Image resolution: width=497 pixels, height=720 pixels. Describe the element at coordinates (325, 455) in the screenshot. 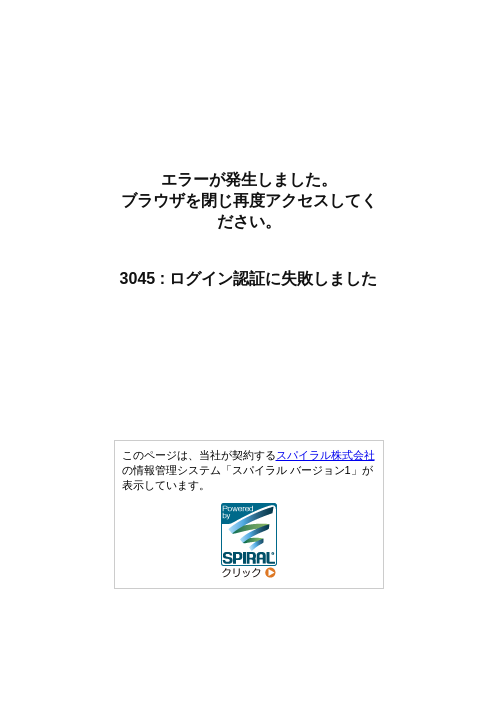

I see `スパイラル株式会社` at that location.